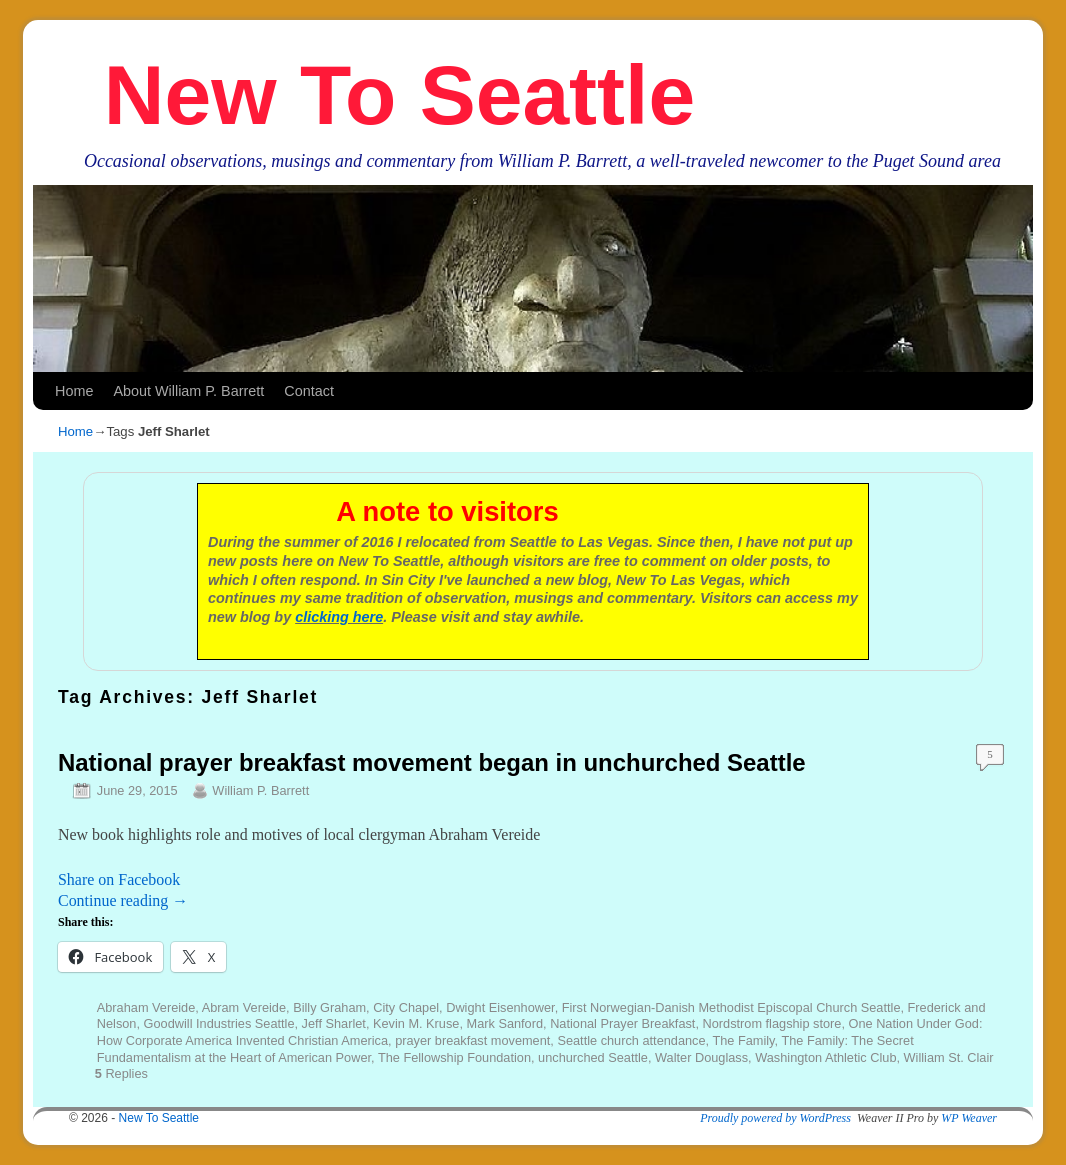 The width and height of the screenshot is (1066, 1165). I want to click on Dwight Eisenhower, so click(500, 1007).